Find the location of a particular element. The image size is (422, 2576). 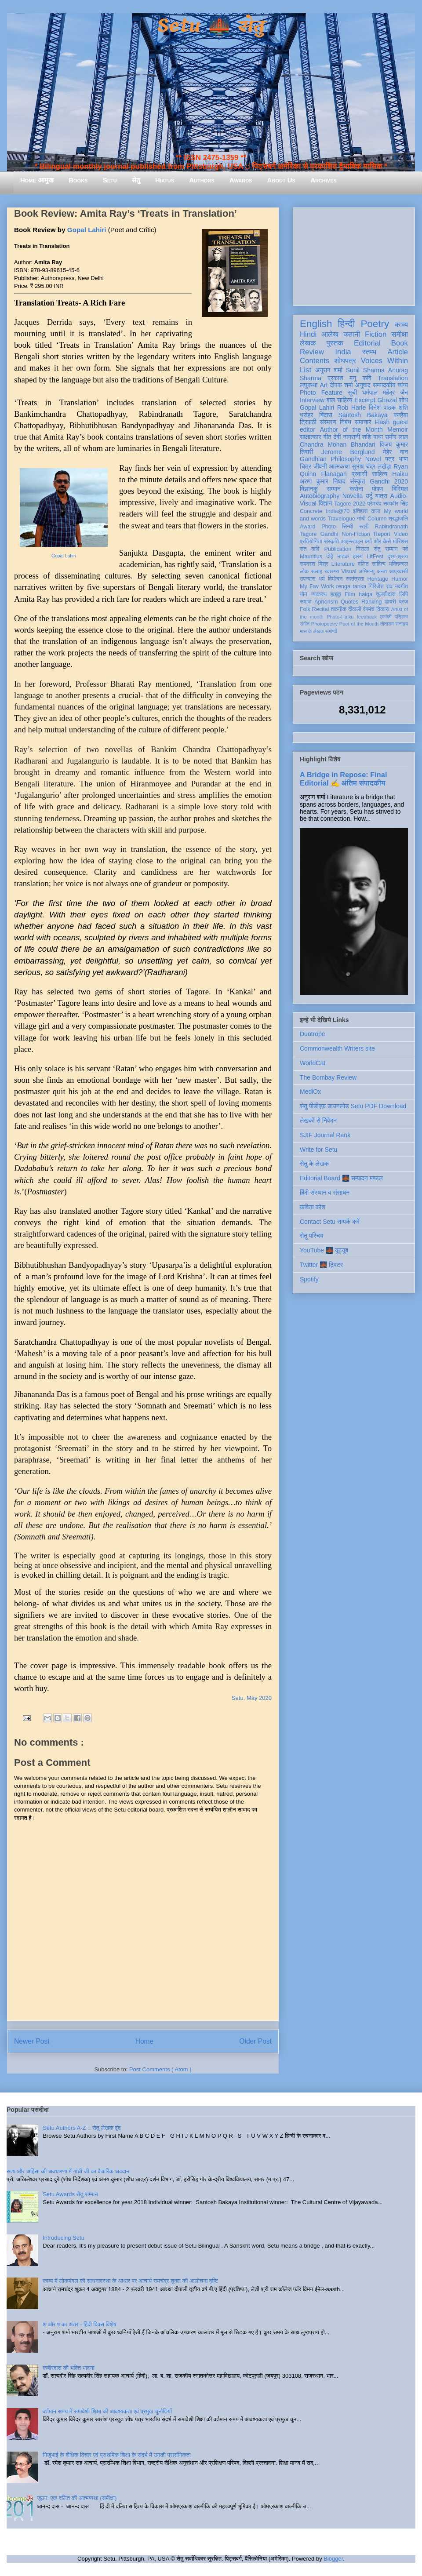

विज्ञान is located at coordinates (325, 503).